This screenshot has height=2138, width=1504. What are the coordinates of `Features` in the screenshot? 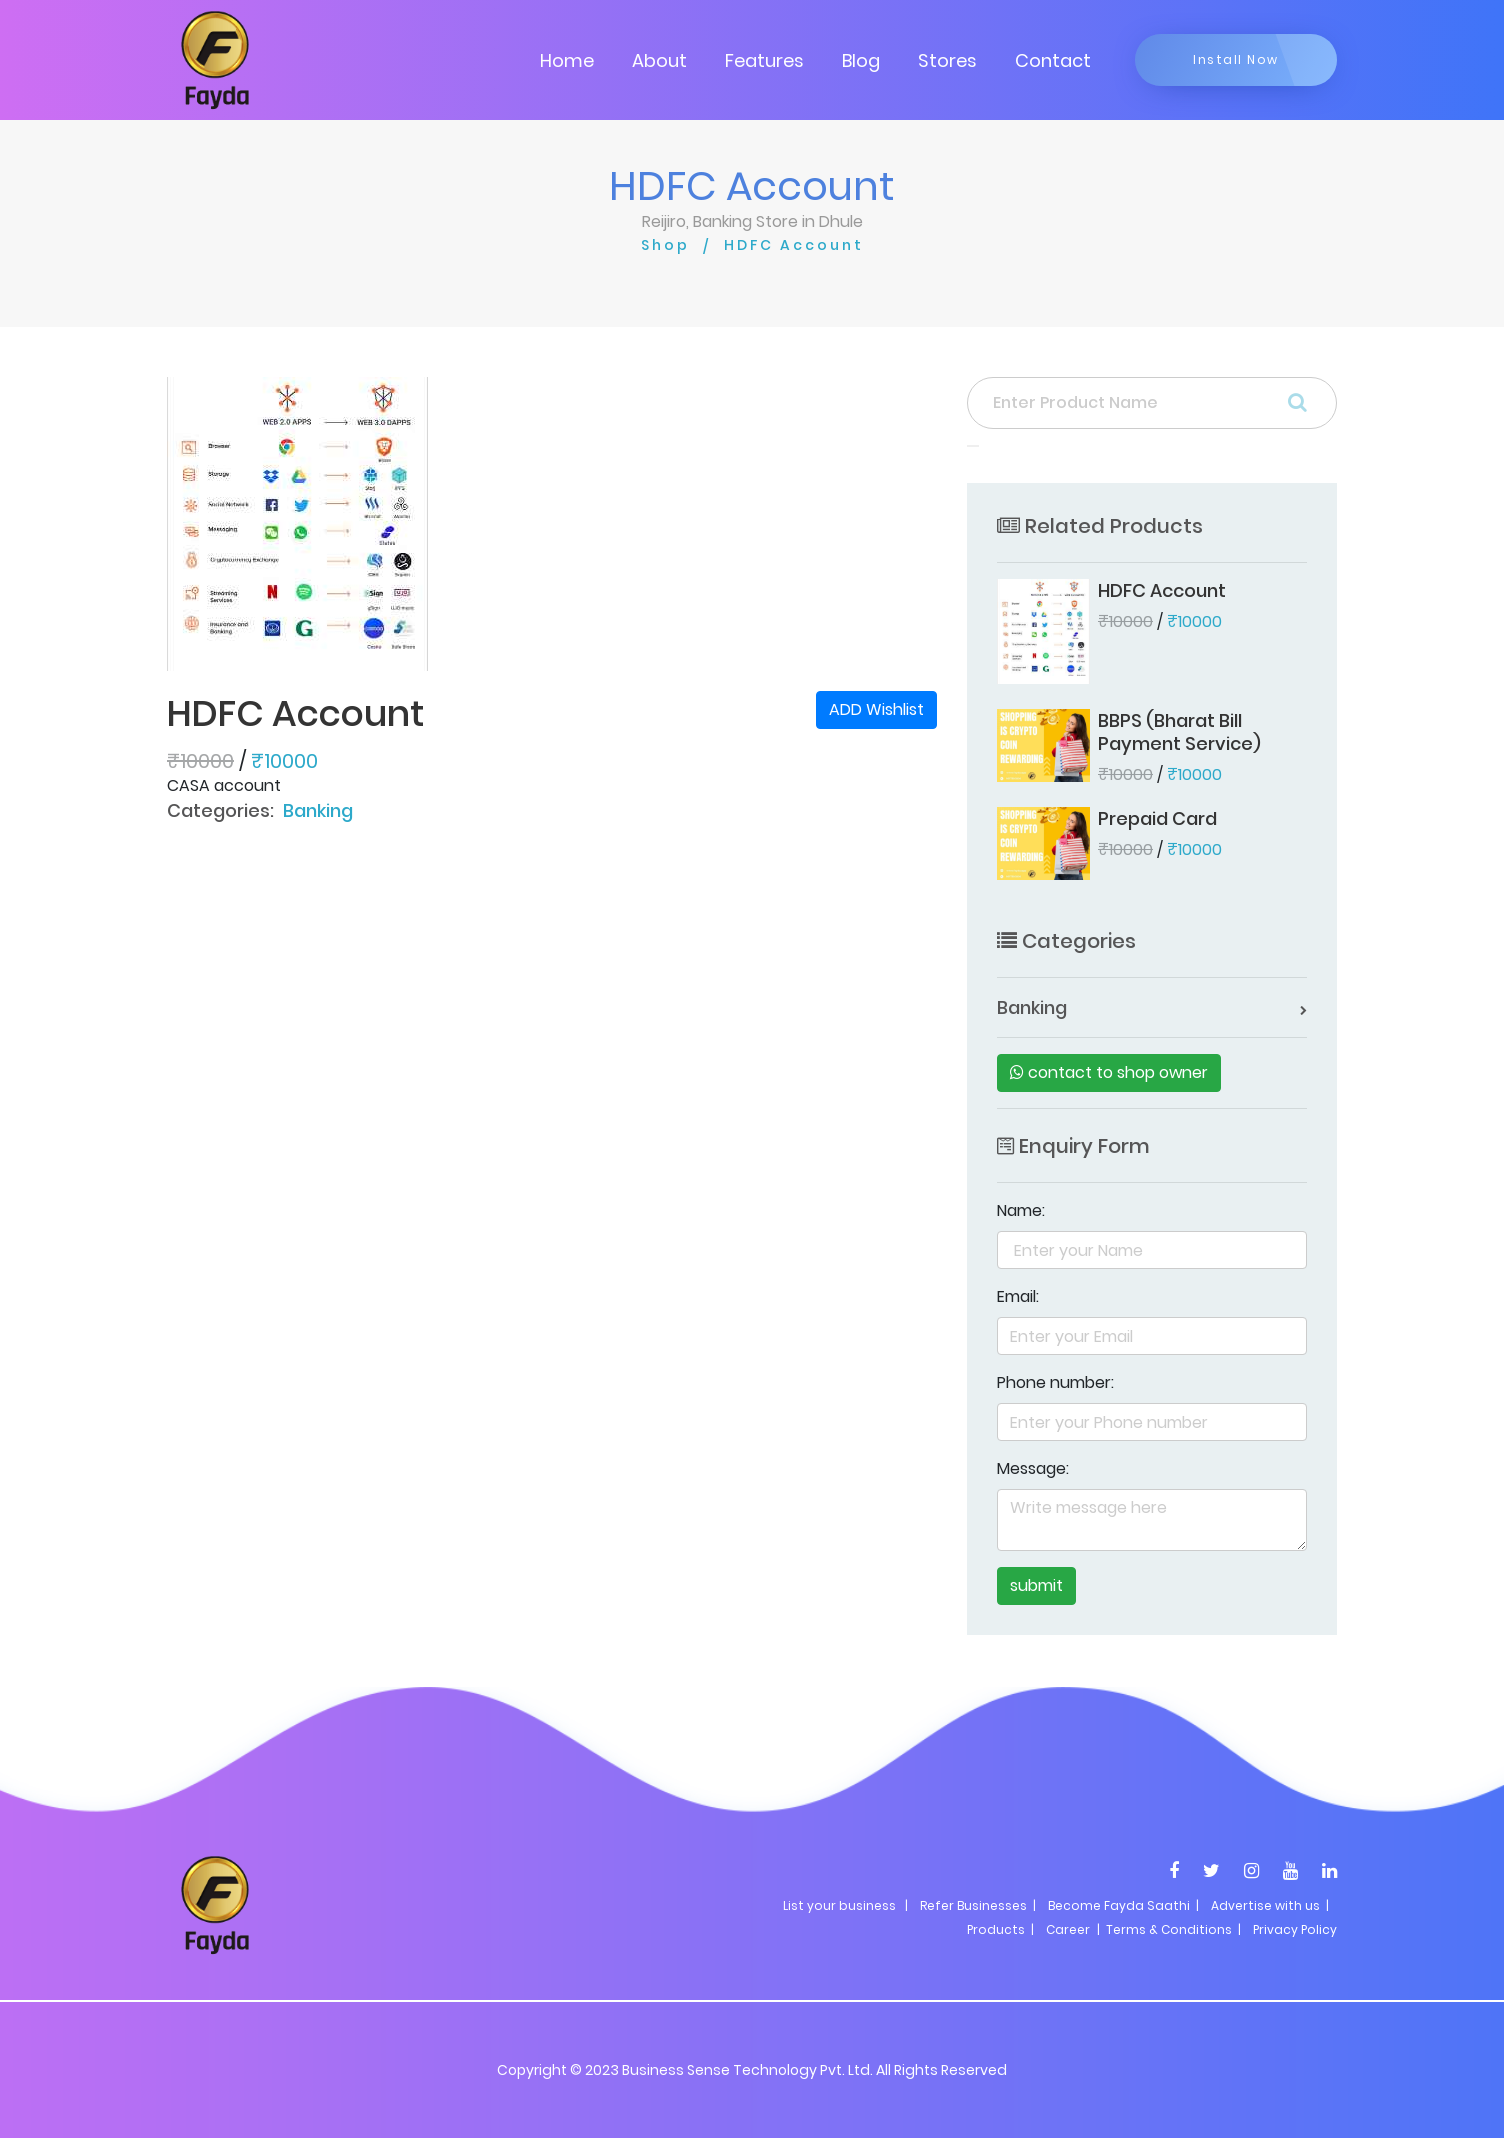 It's located at (764, 60).